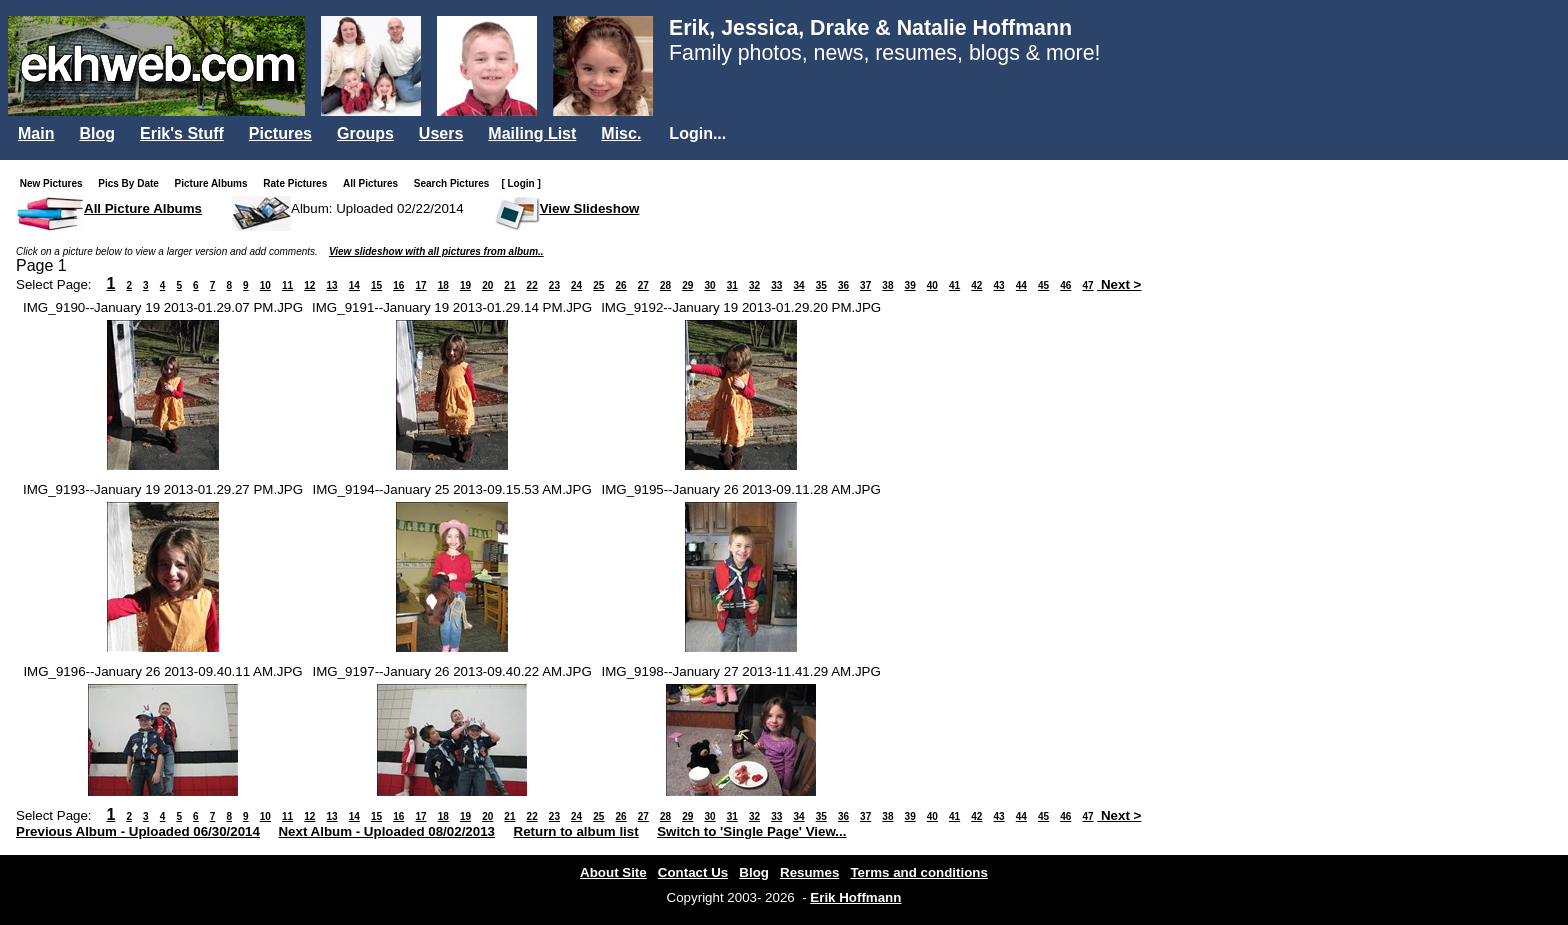 The width and height of the screenshot is (1568, 925). I want to click on 41, so click(954, 285).